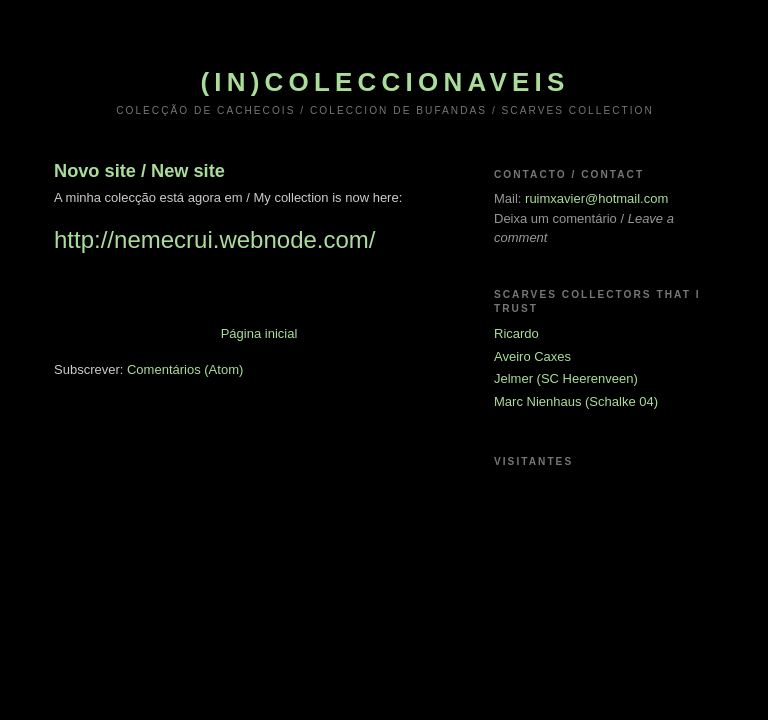 The image size is (768, 720). Describe the element at coordinates (259, 333) in the screenshot. I see `Página inicial` at that location.